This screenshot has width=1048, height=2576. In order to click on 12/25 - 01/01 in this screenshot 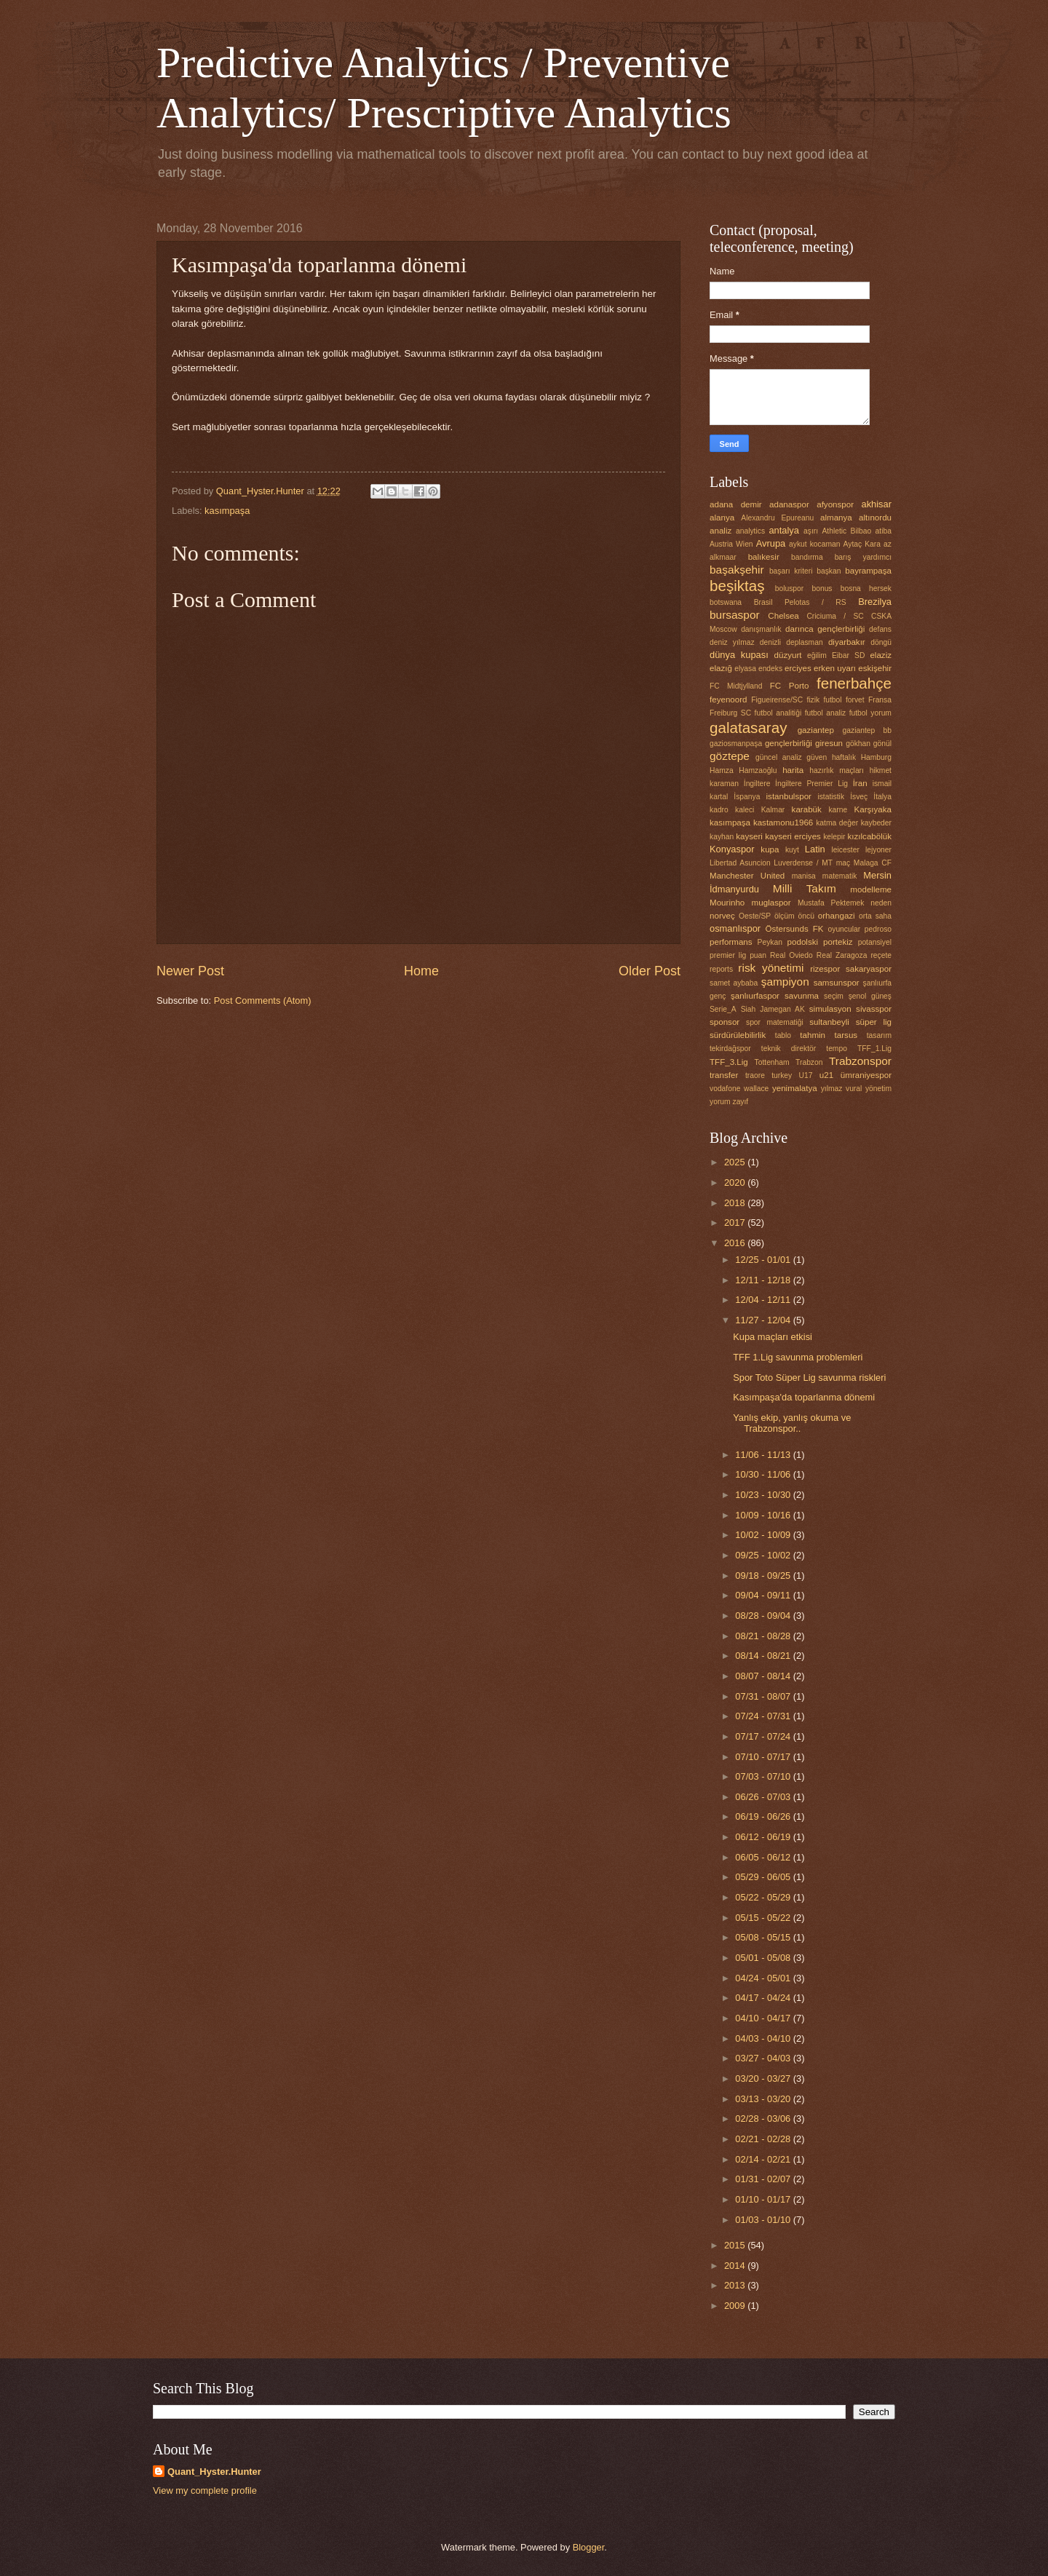, I will do `click(764, 1259)`.